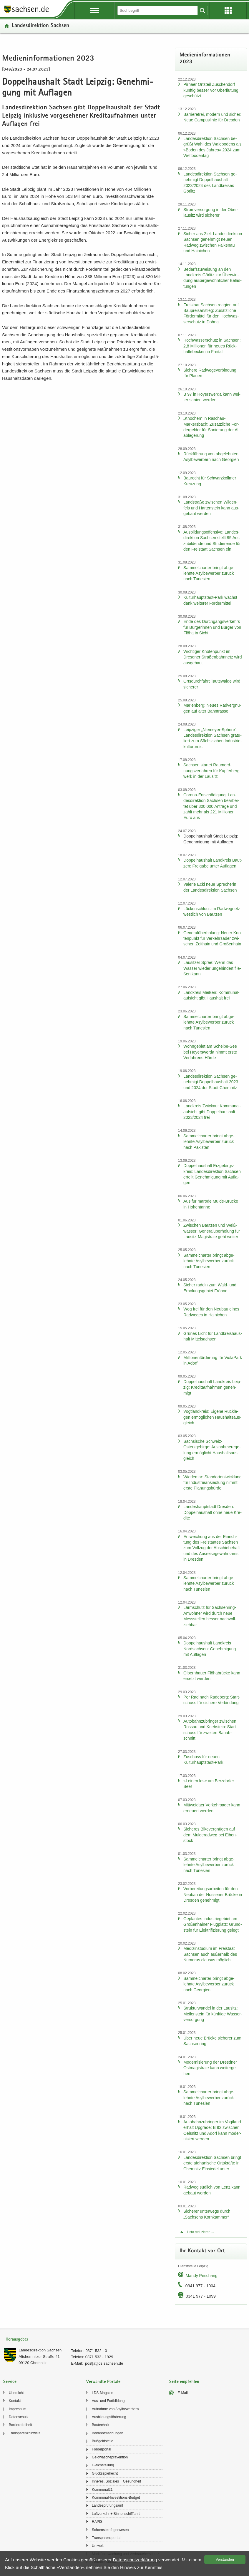  Describe the element at coordinates (210, 2068) in the screenshot. I see `Mo­der­ni­sie­rung der Dresd­ner Ost­ma­gis­tra­le kann wei­ter­ge­hen` at that location.